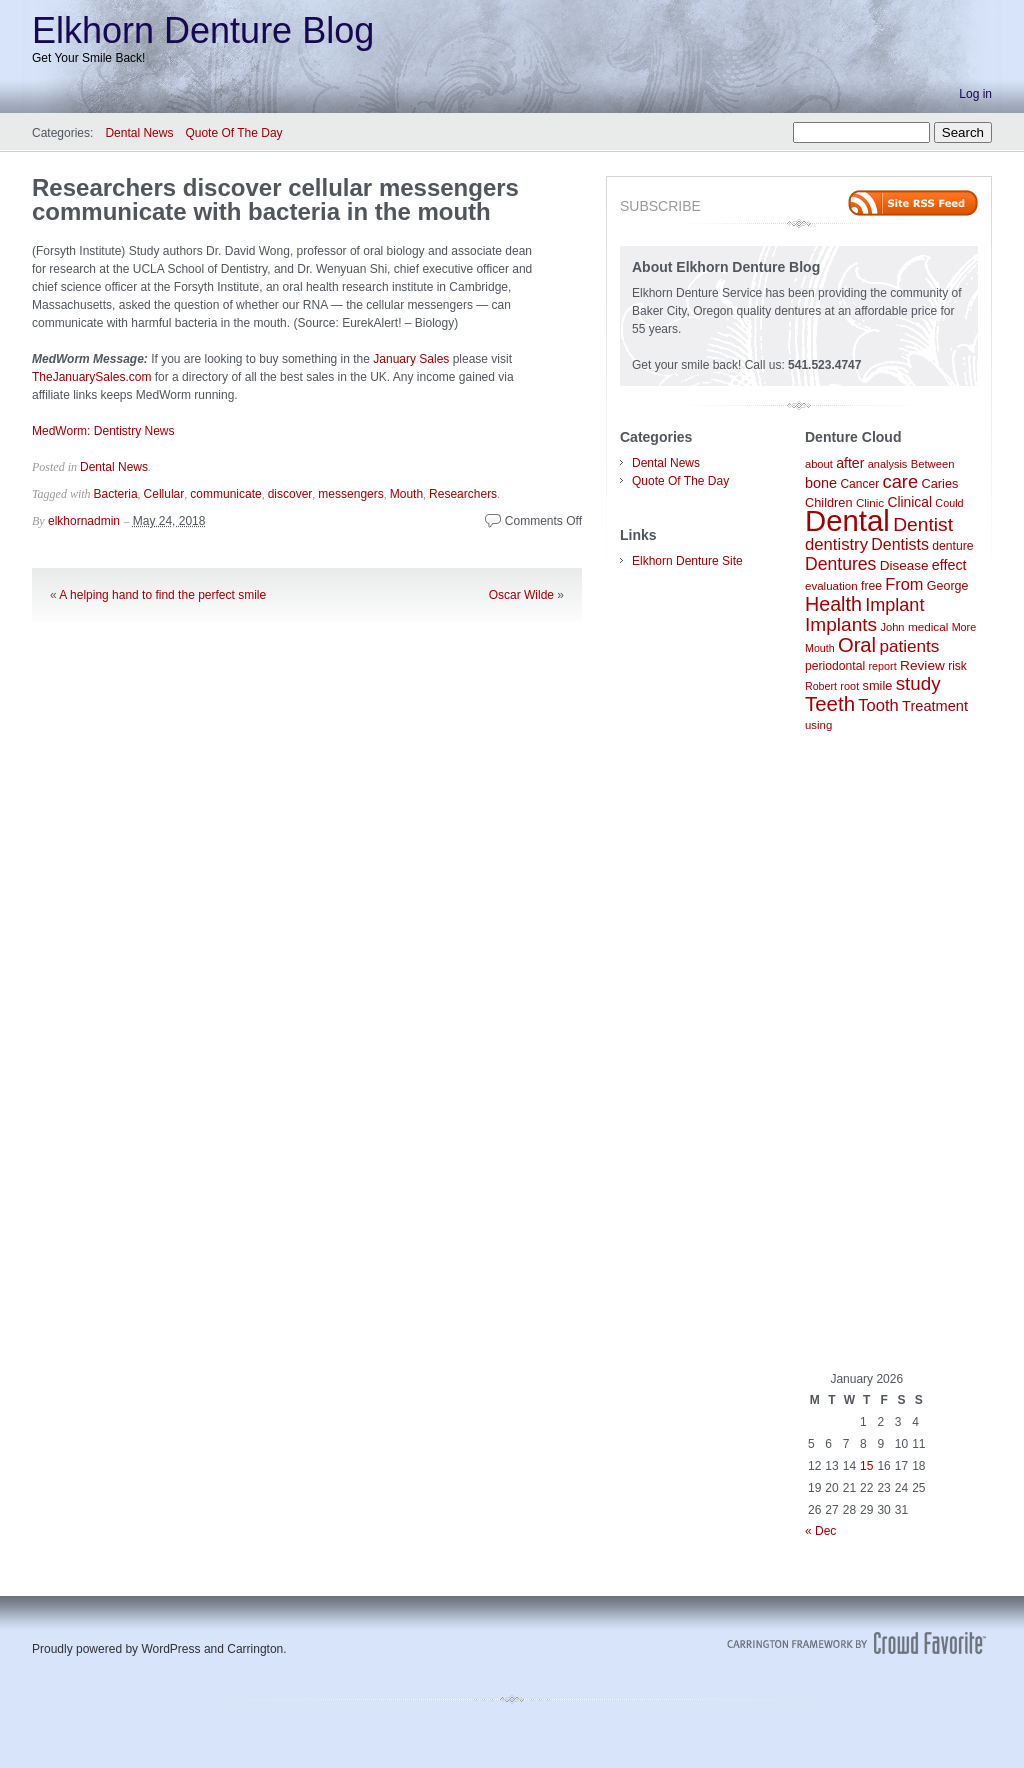 The image size is (1024, 1768). I want to click on Log in, so click(975, 94).